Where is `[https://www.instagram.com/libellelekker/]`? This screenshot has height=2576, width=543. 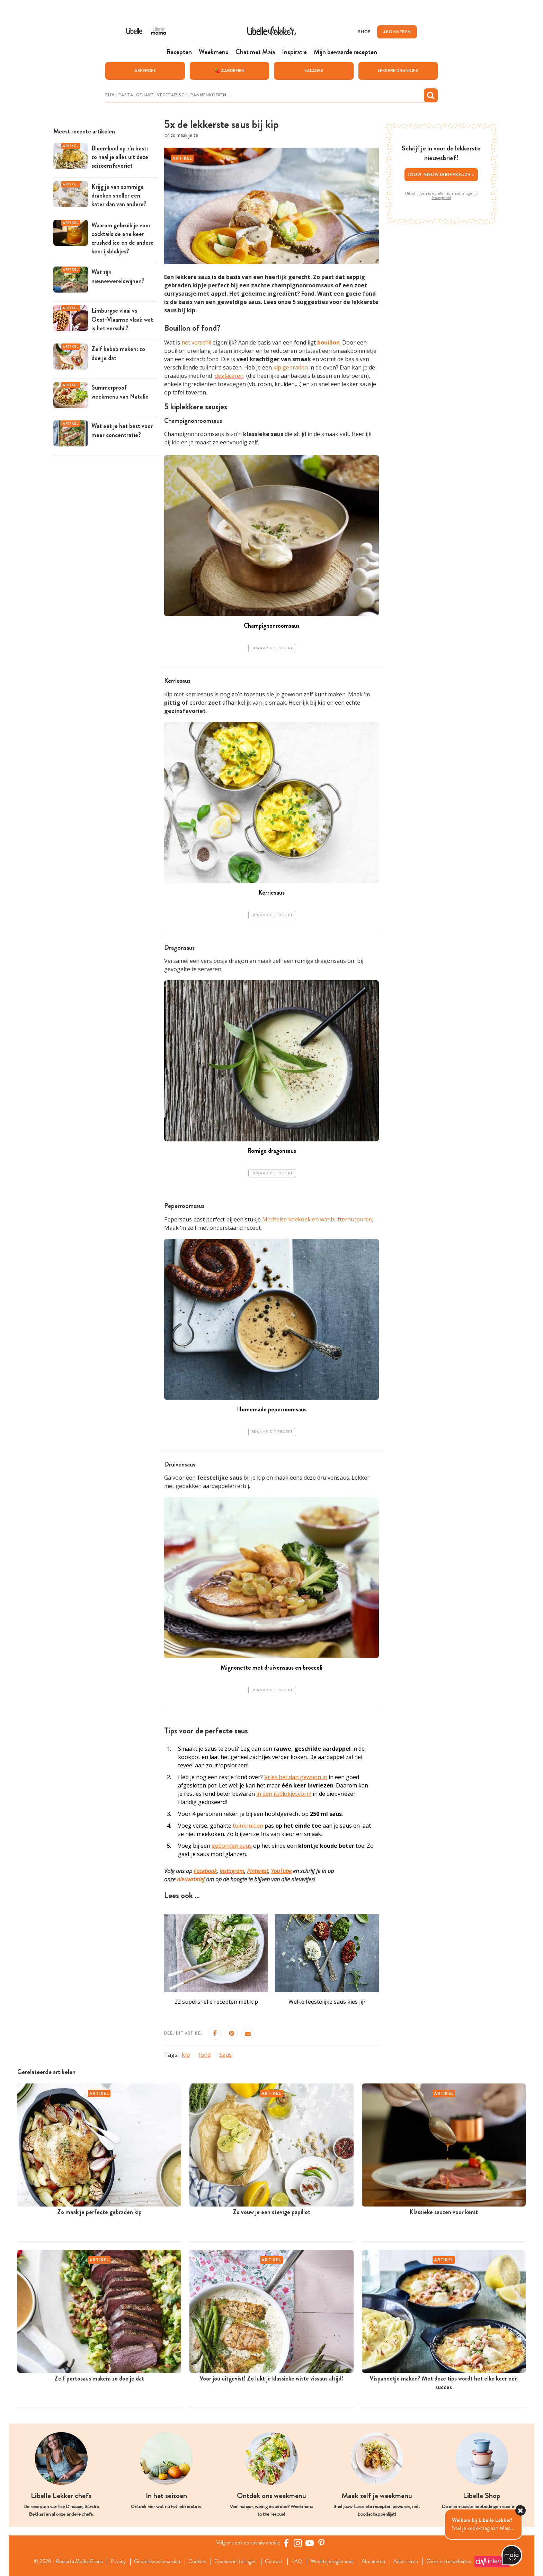
[https://www.instagram.com/libellelekker/] is located at coordinates (299, 2543).